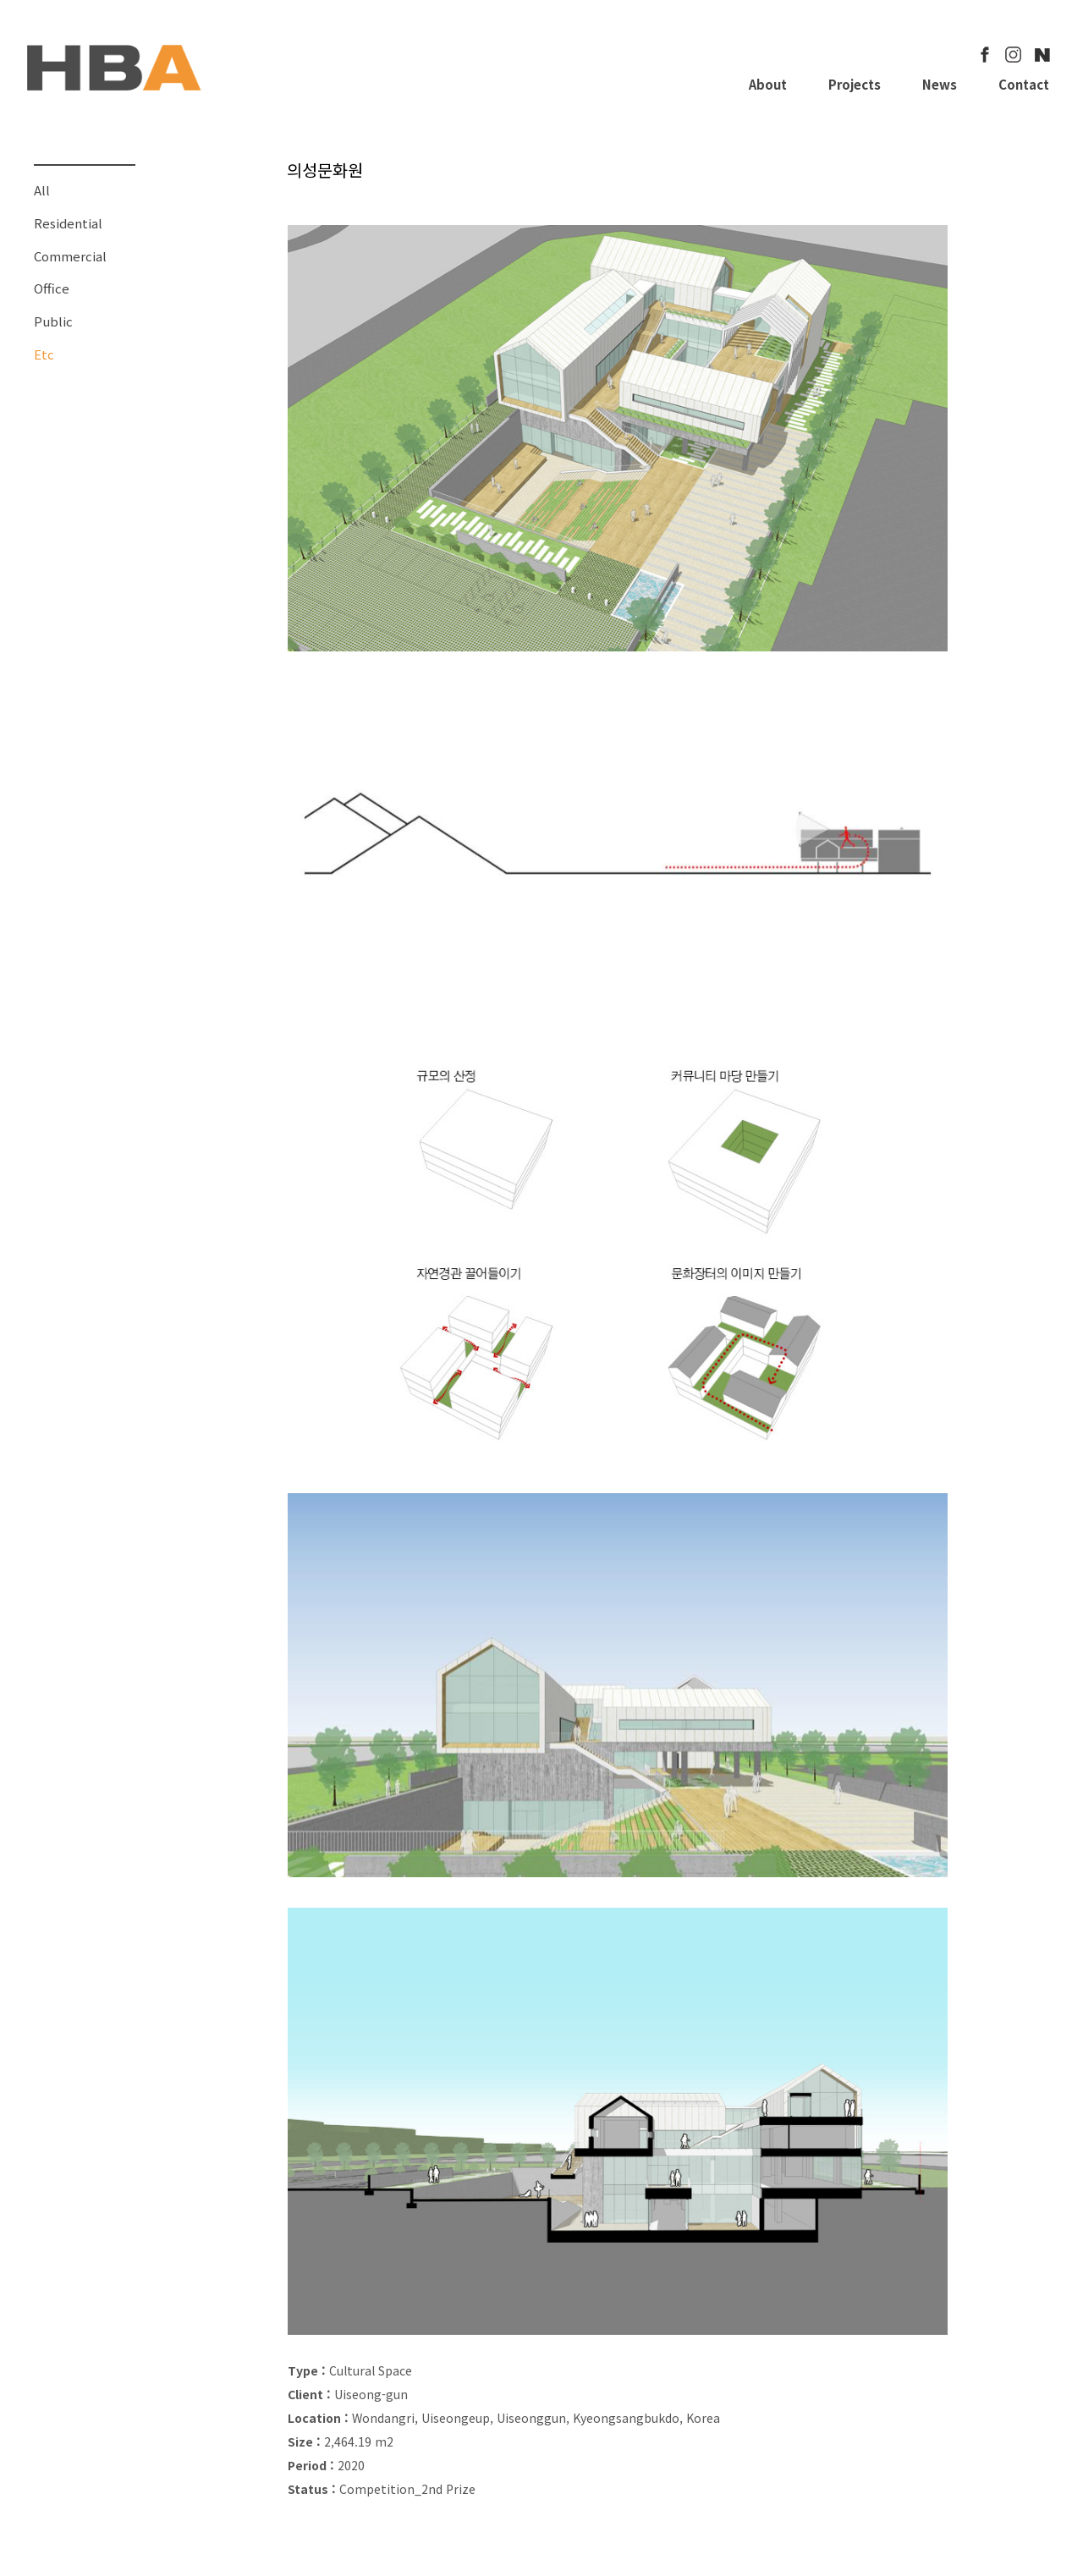 The image size is (1083, 2576). What do you see at coordinates (68, 223) in the screenshot?
I see `Residential` at bounding box center [68, 223].